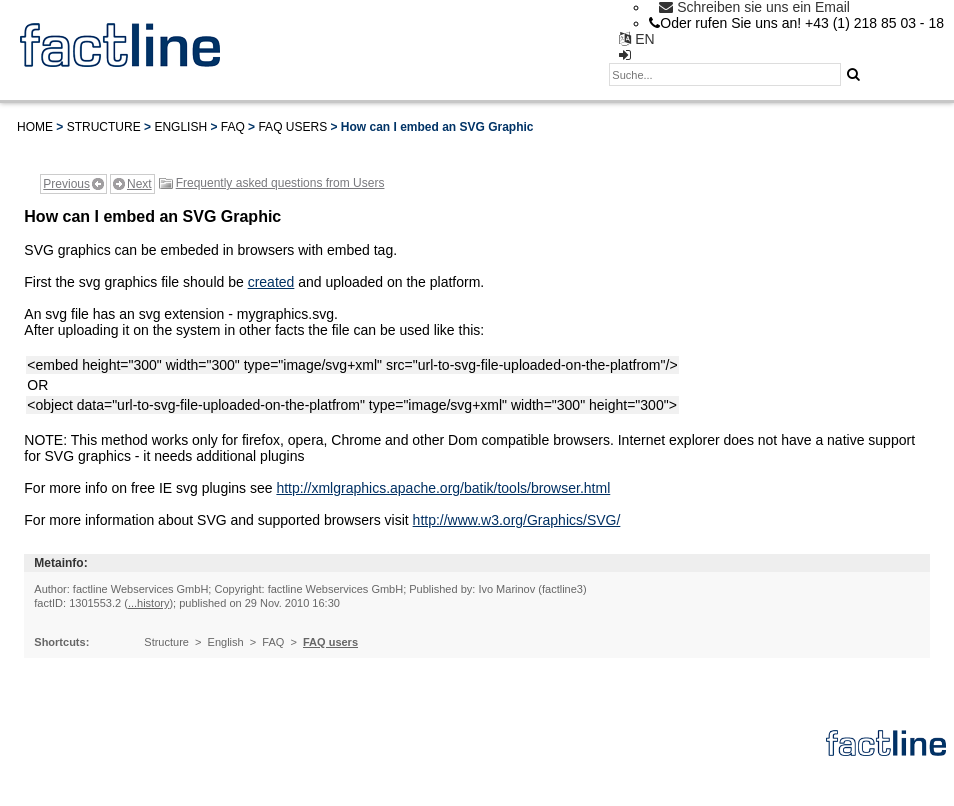 The height and width of the screenshot is (806, 954). What do you see at coordinates (149, 603) in the screenshot?
I see `...history` at bounding box center [149, 603].